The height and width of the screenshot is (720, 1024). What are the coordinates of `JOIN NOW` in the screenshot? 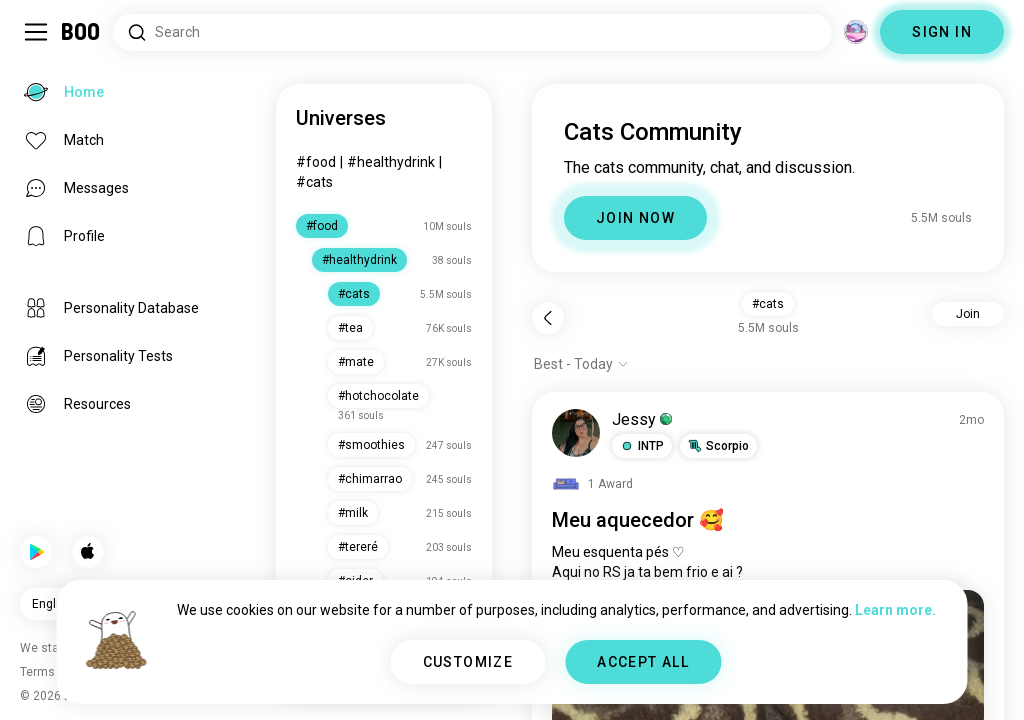 It's located at (635, 218).